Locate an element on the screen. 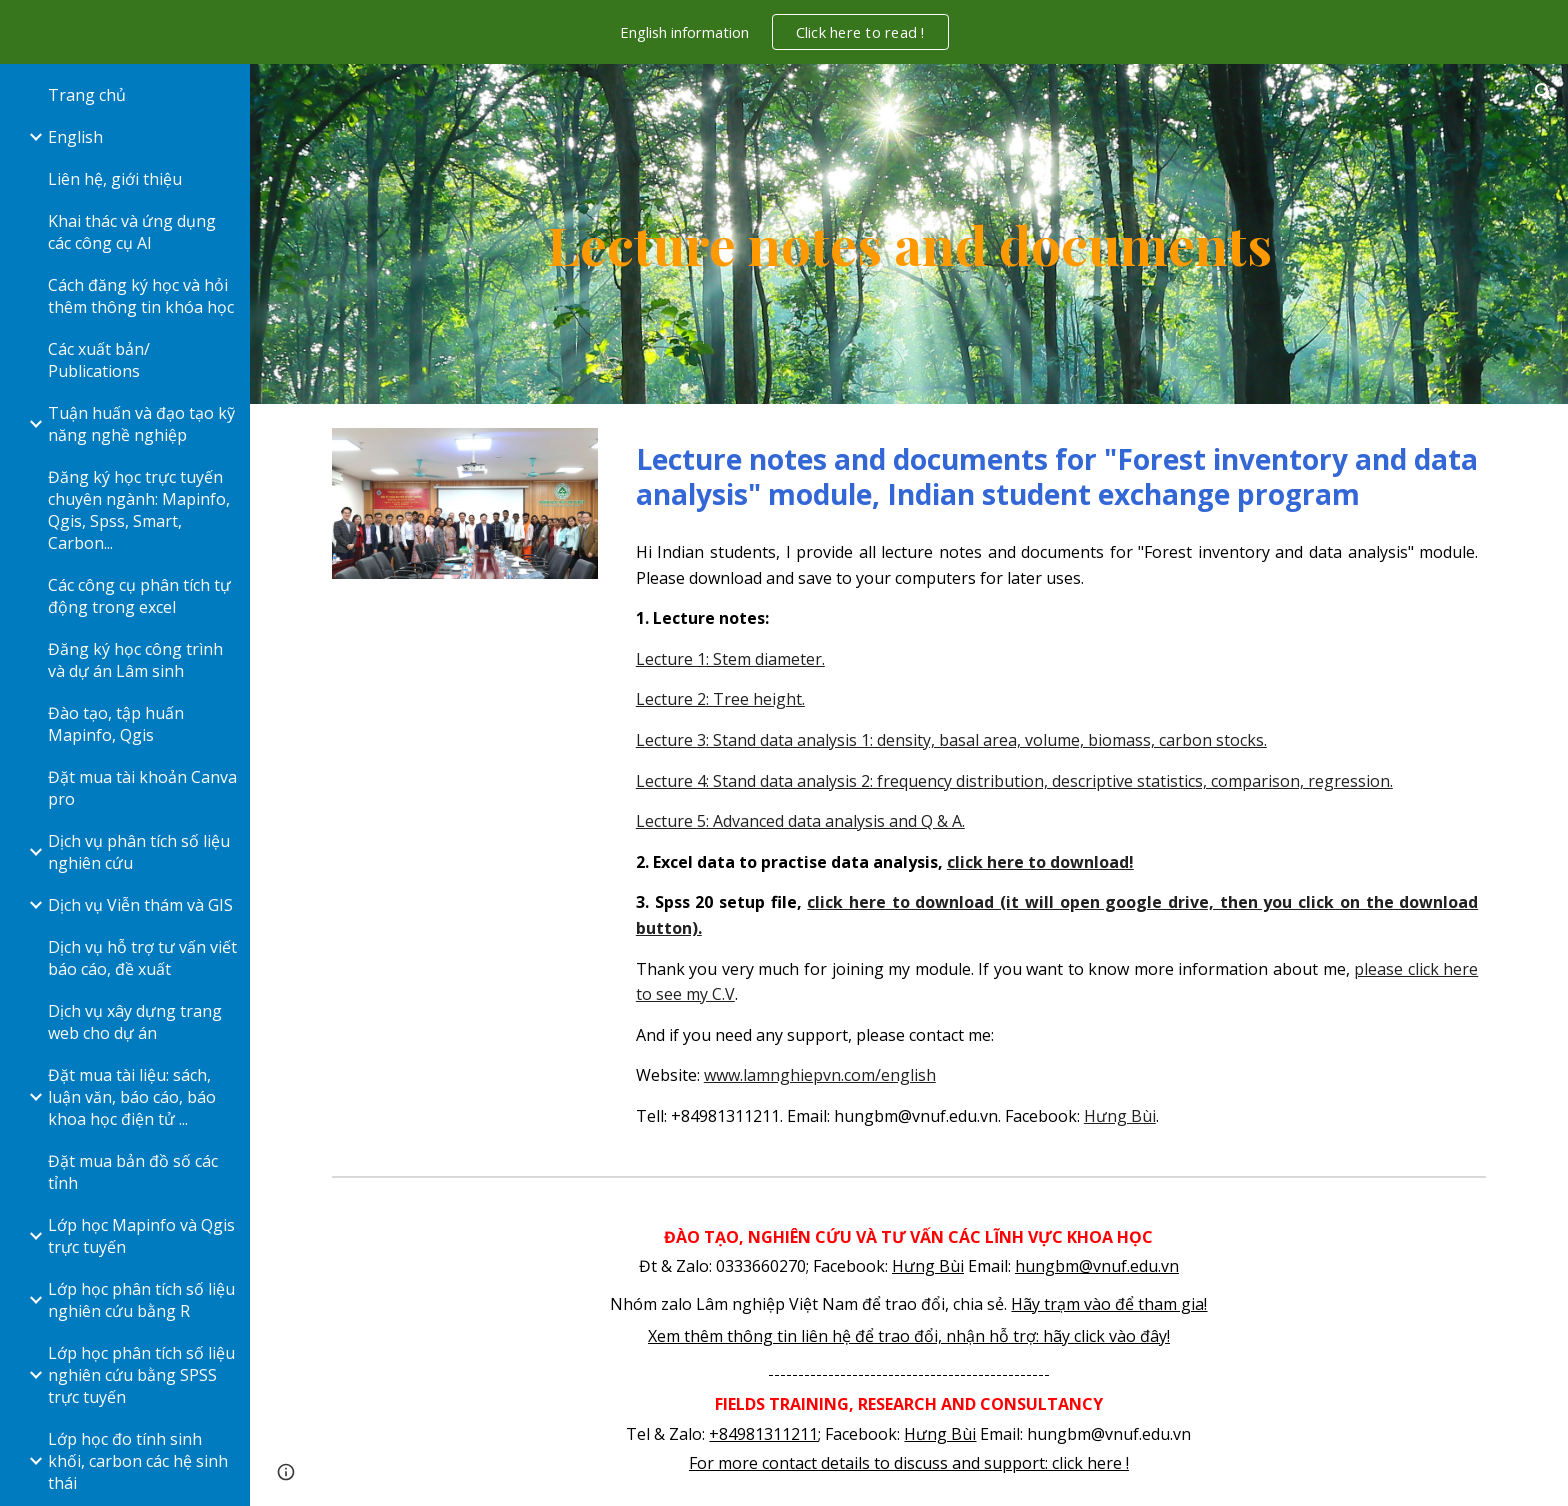 This screenshot has height=1506, width=1568. Dịch vụ Viễn thám và GIS [link] is located at coordinates (140, 905).